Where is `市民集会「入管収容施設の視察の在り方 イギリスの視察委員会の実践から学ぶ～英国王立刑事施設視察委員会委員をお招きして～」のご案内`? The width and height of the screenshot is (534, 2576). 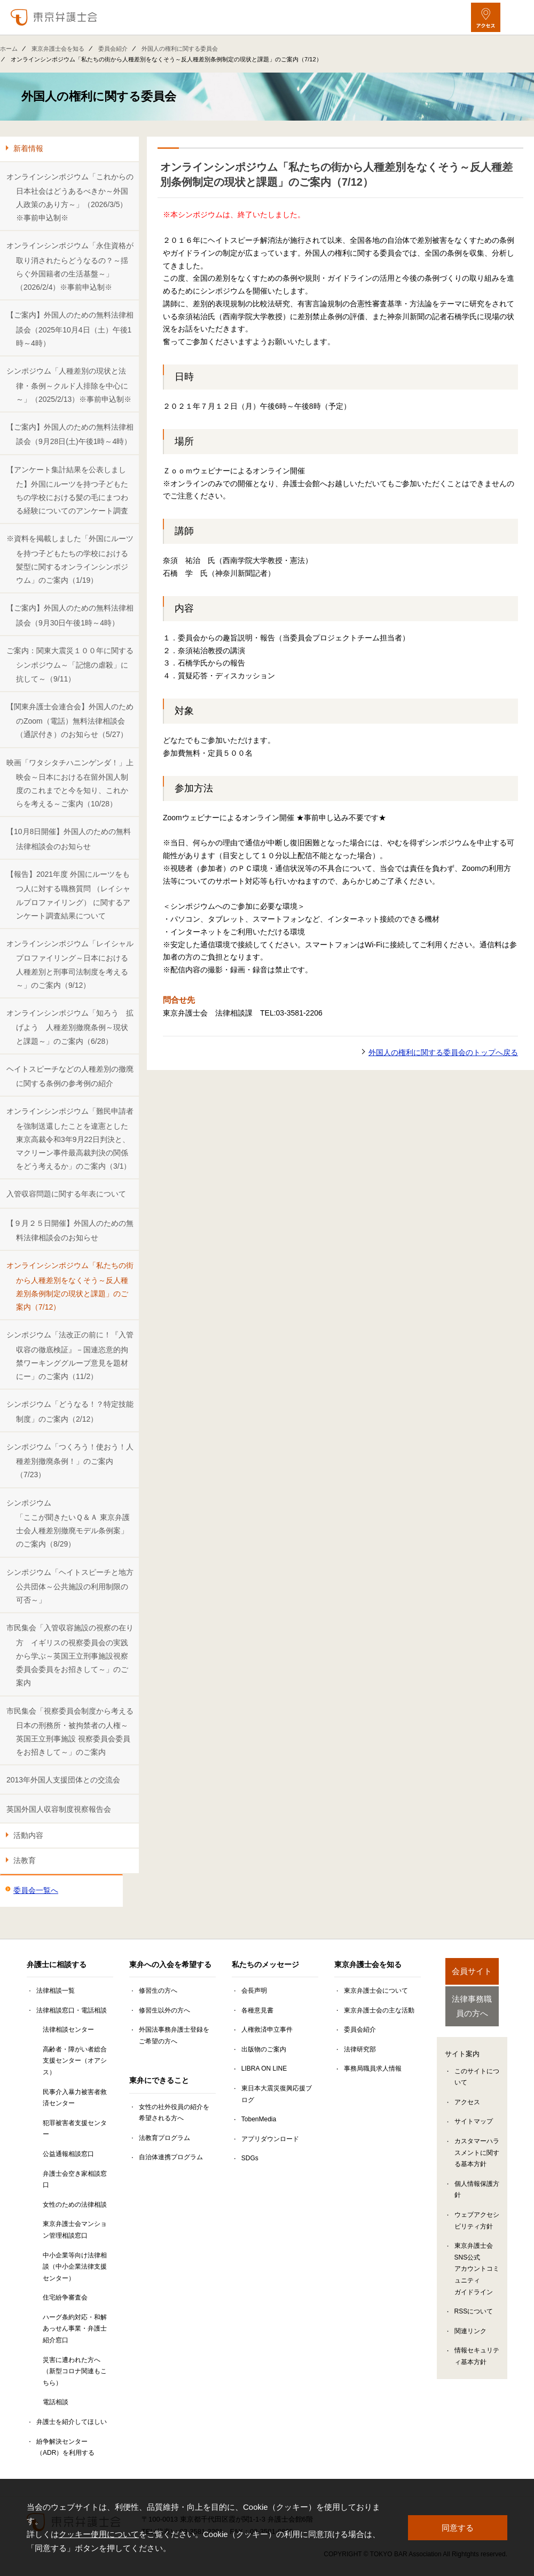
市民集会「入管収容施設の視察の在り方 イギリスの視察委員会の実践から学ぶ～英国王立刑事施設視察委員会委員をお招きして～」のご案内 is located at coordinates (70, 1655).